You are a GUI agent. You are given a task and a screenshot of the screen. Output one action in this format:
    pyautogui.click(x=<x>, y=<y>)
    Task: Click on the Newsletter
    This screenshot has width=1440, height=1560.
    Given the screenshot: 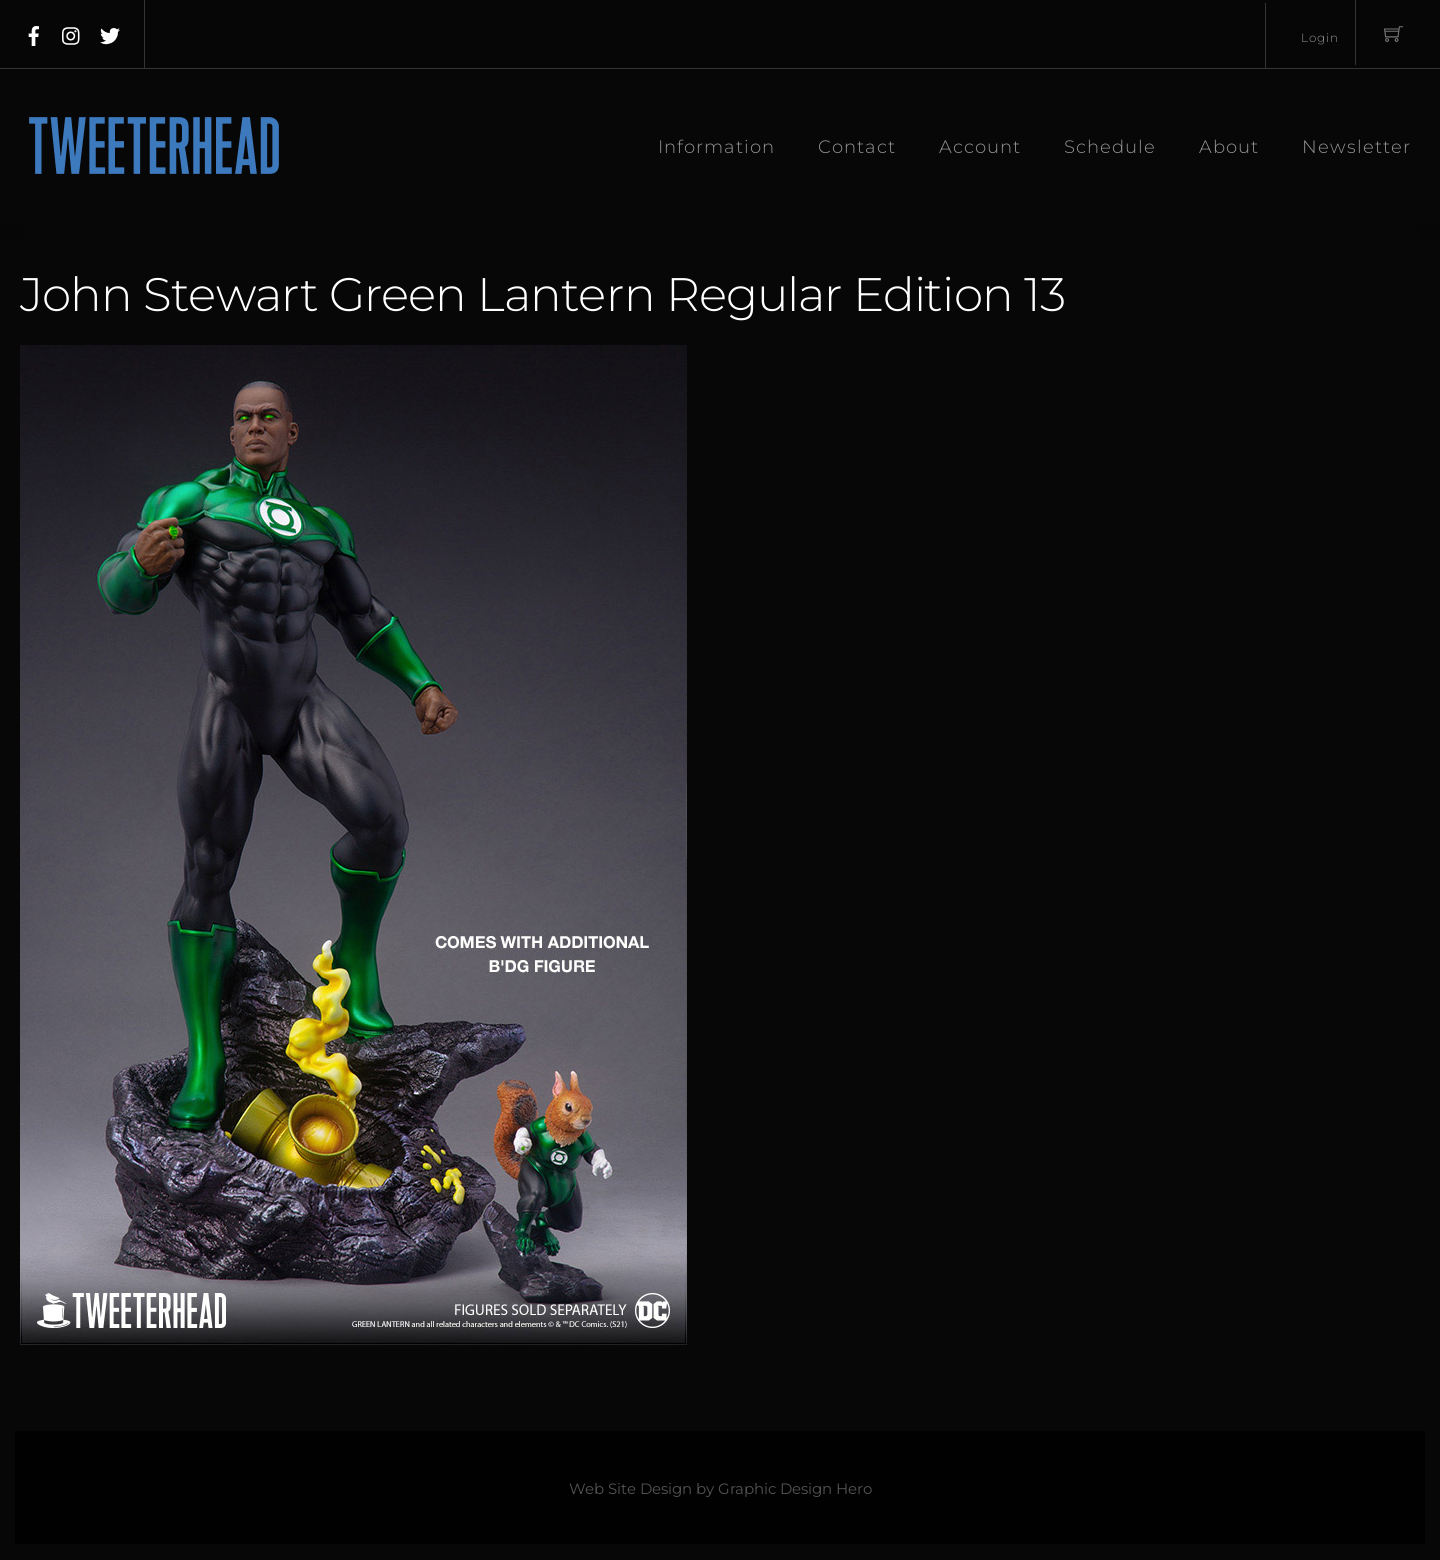 What is the action you would take?
    pyautogui.click(x=1356, y=147)
    